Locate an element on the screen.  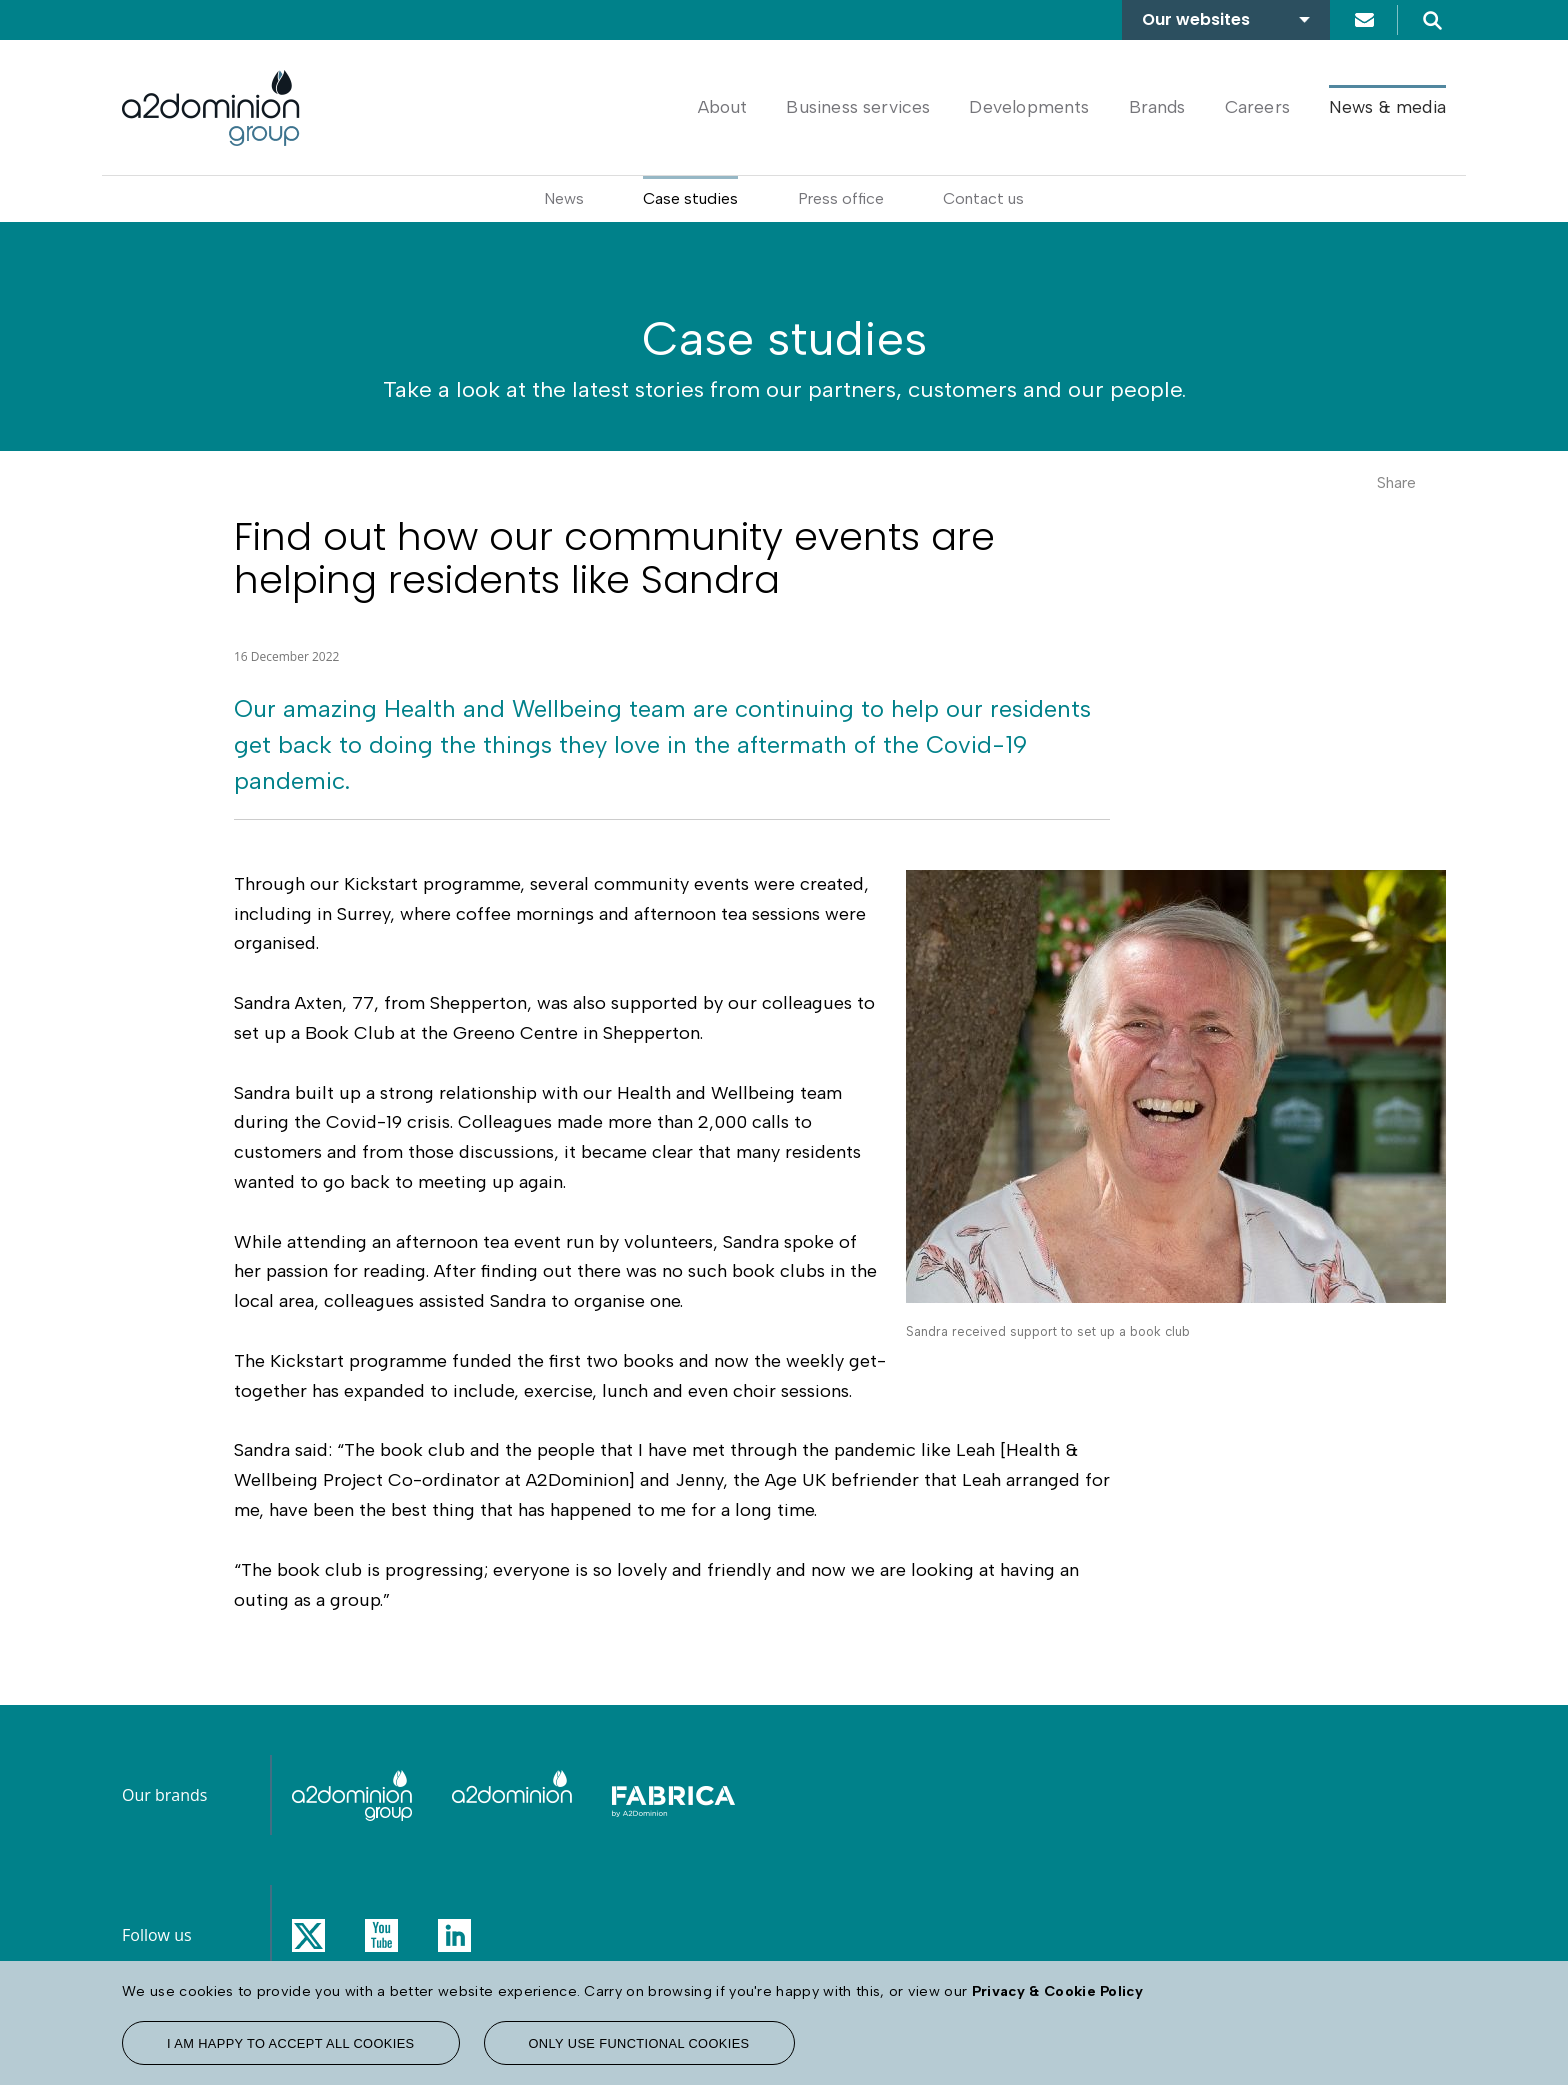
Only use functional cookies is located at coordinates (639, 2043).